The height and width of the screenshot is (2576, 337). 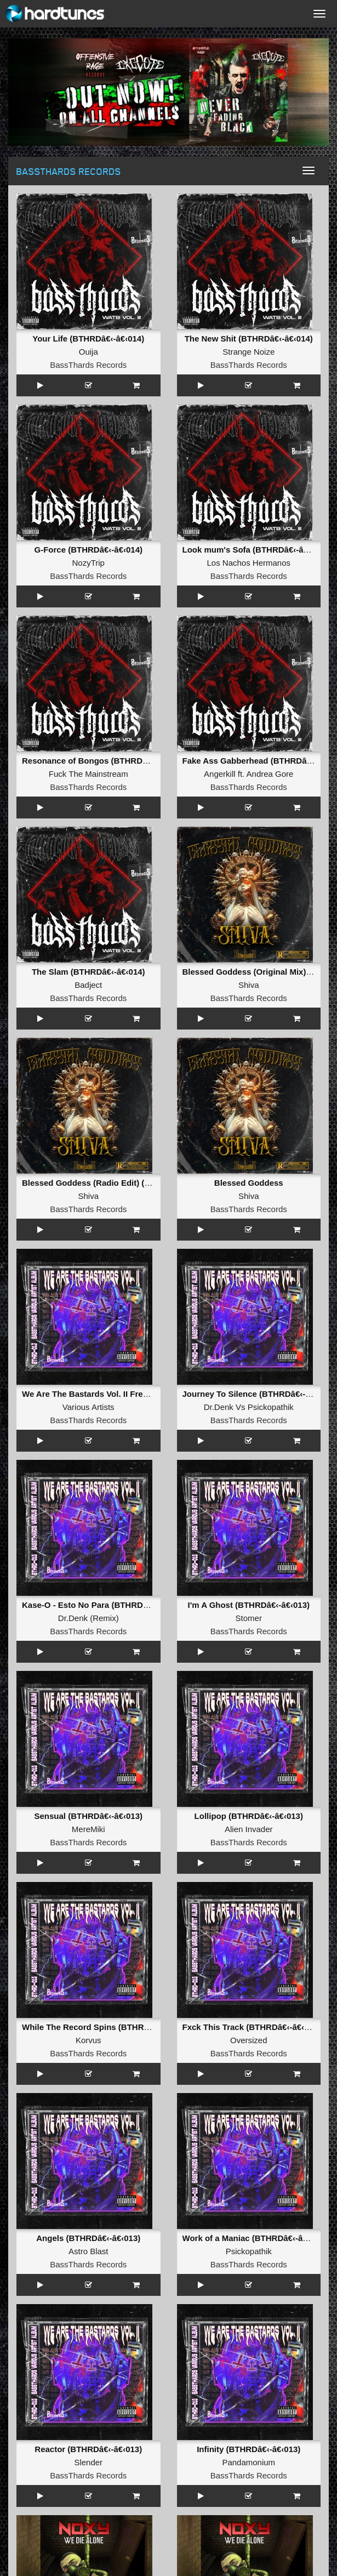 I want to click on Journey To Silence (BTHRDâ€‹-â€‹013), so click(x=258, y=1393).